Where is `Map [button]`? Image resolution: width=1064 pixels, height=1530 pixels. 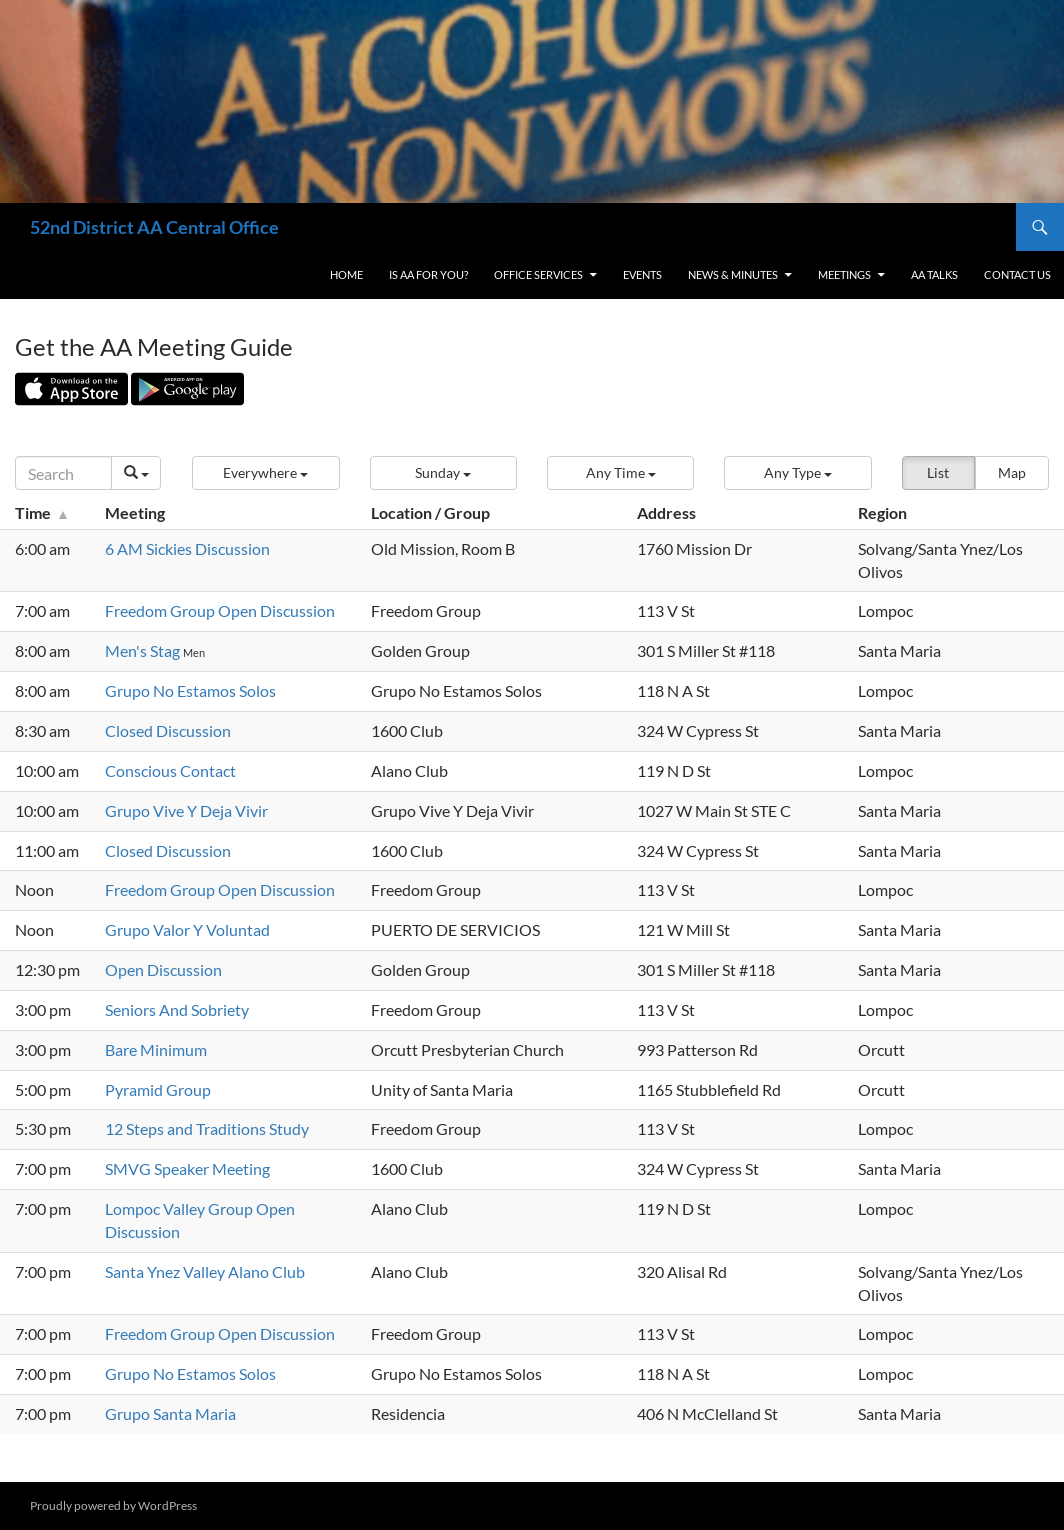 Map [button] is located at coordinates (1012, 472).